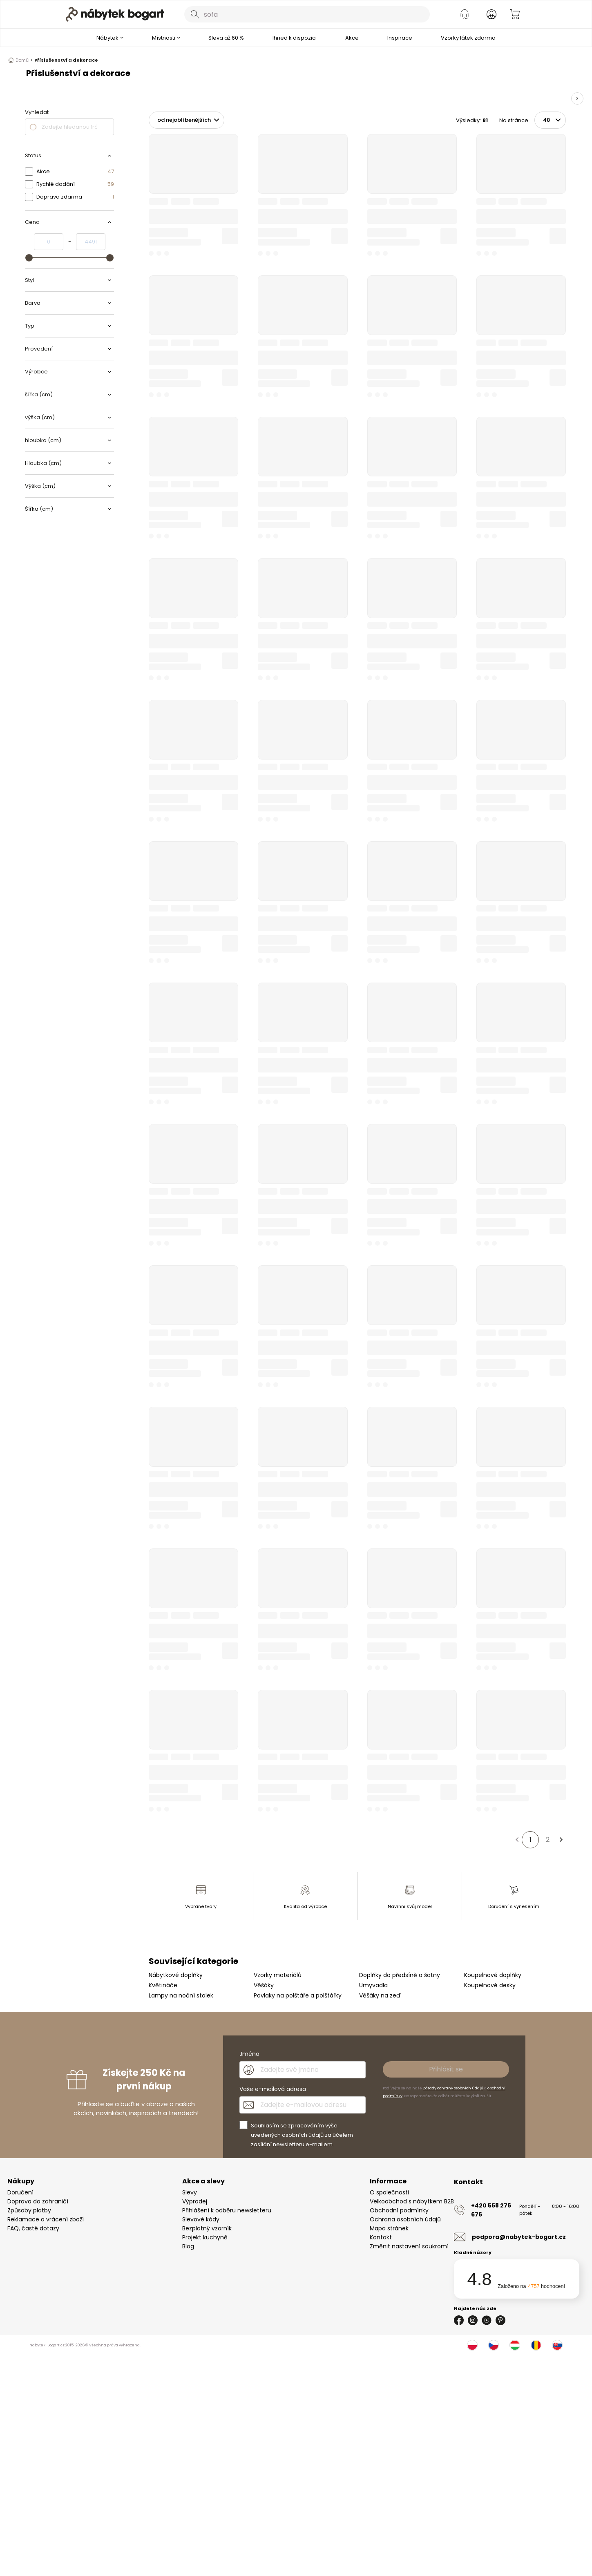 This screenshot has width=592, height=2576. What do you see at coordinates (492, 1975) in the screenshot?
I see `Koupelnové doplňky` at bounding box center [492, 1975].